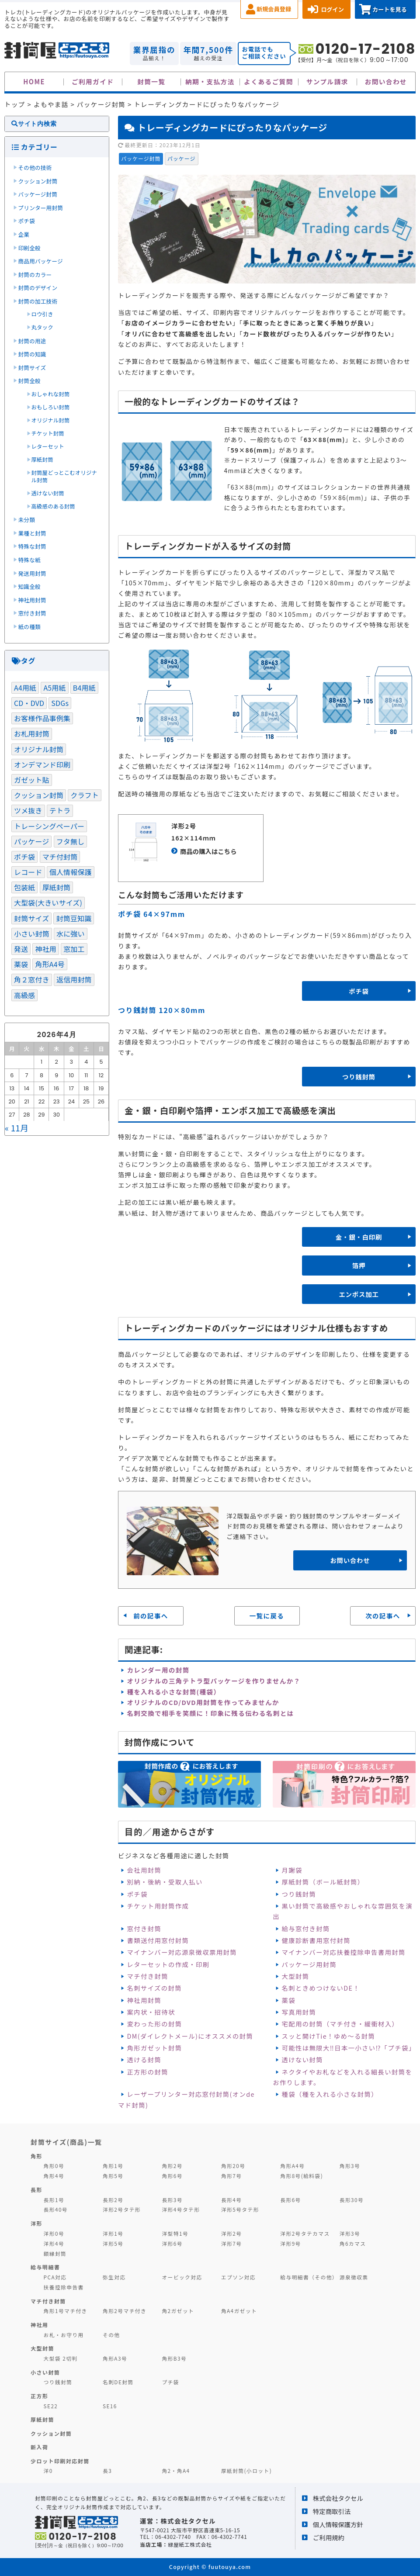  I want to click on お札・お守り用, so click(64, 2334).